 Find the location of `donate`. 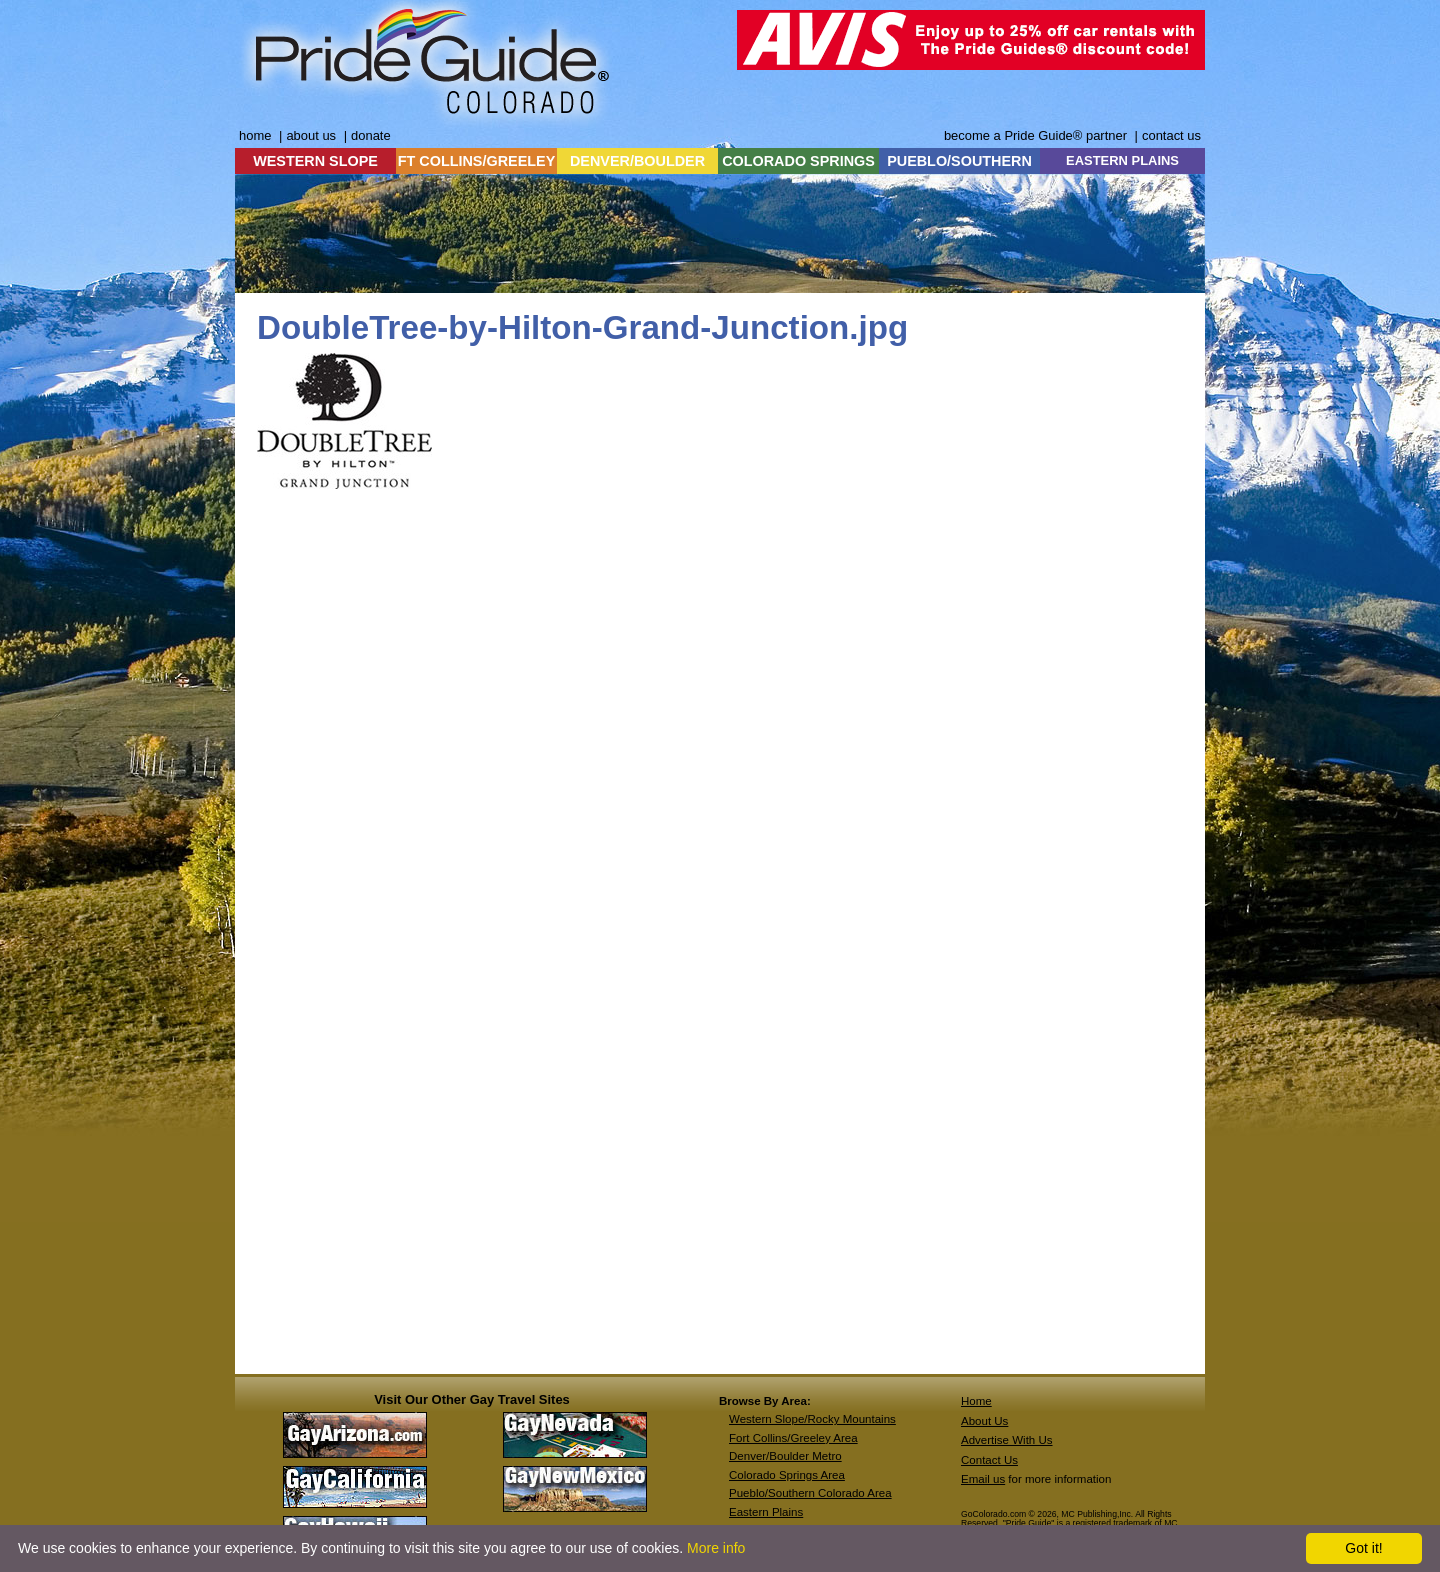

donate is located at coordinates (371, 135).